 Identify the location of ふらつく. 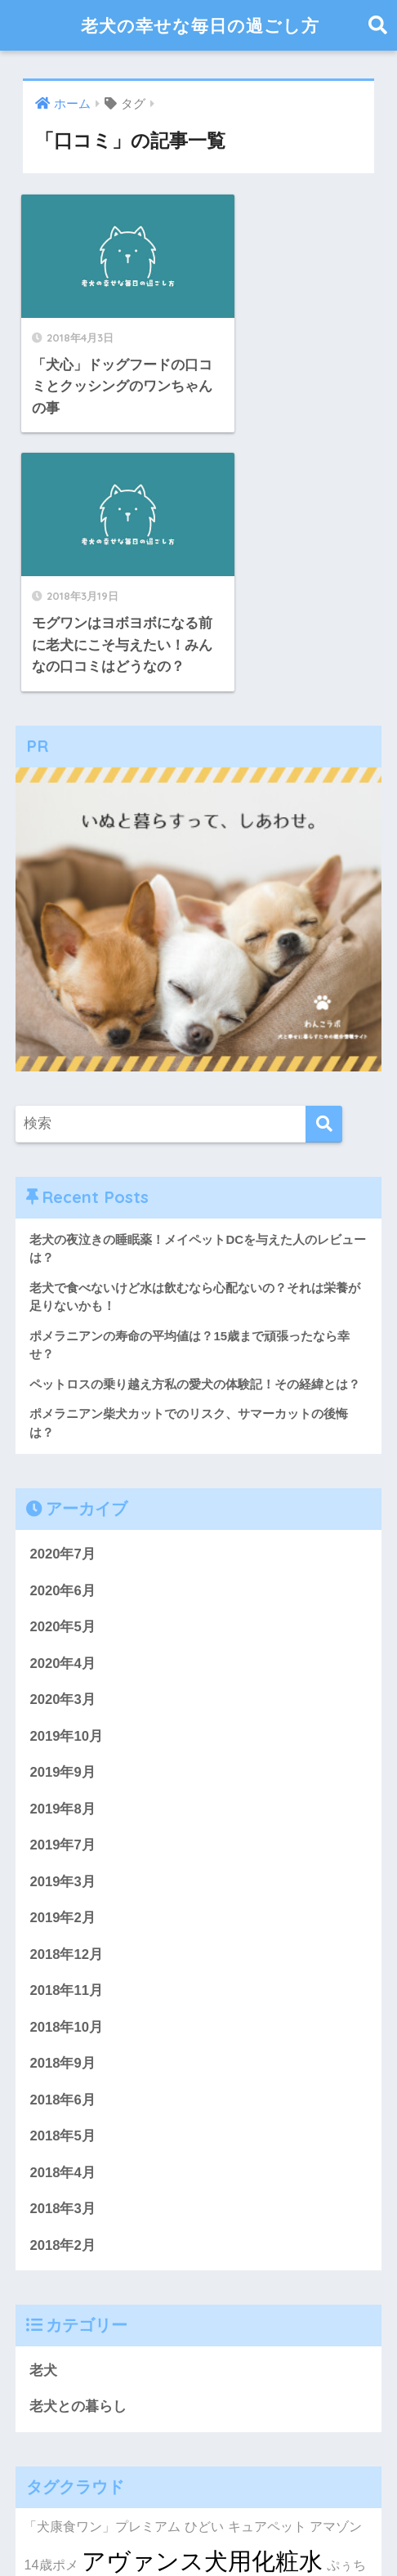
(255, 2335).